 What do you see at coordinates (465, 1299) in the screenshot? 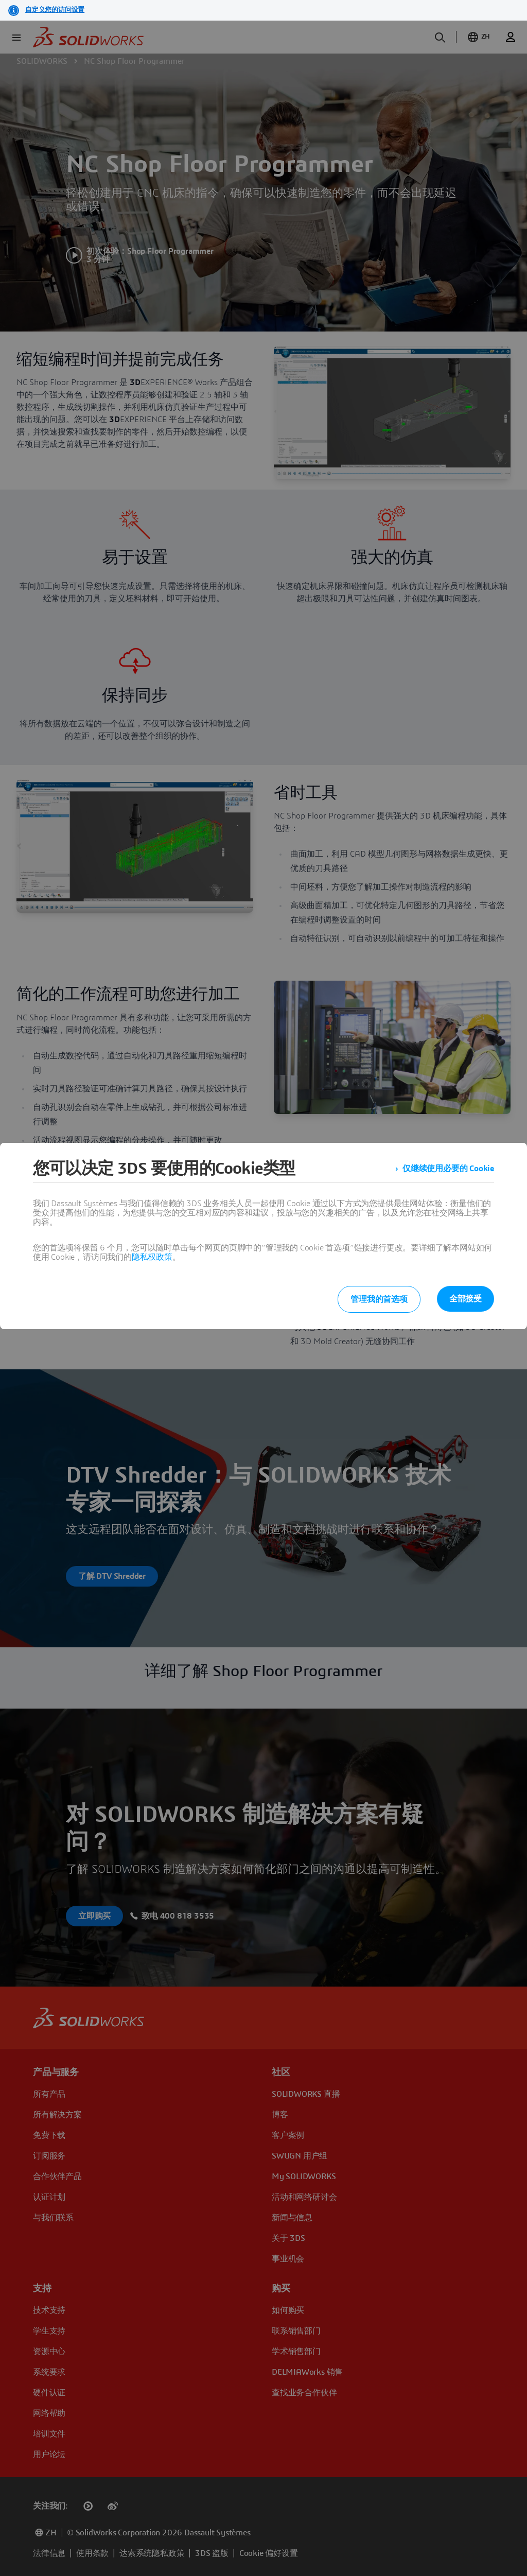
I see `全部接受 [listitem]` at bounding box center [465, 1299].